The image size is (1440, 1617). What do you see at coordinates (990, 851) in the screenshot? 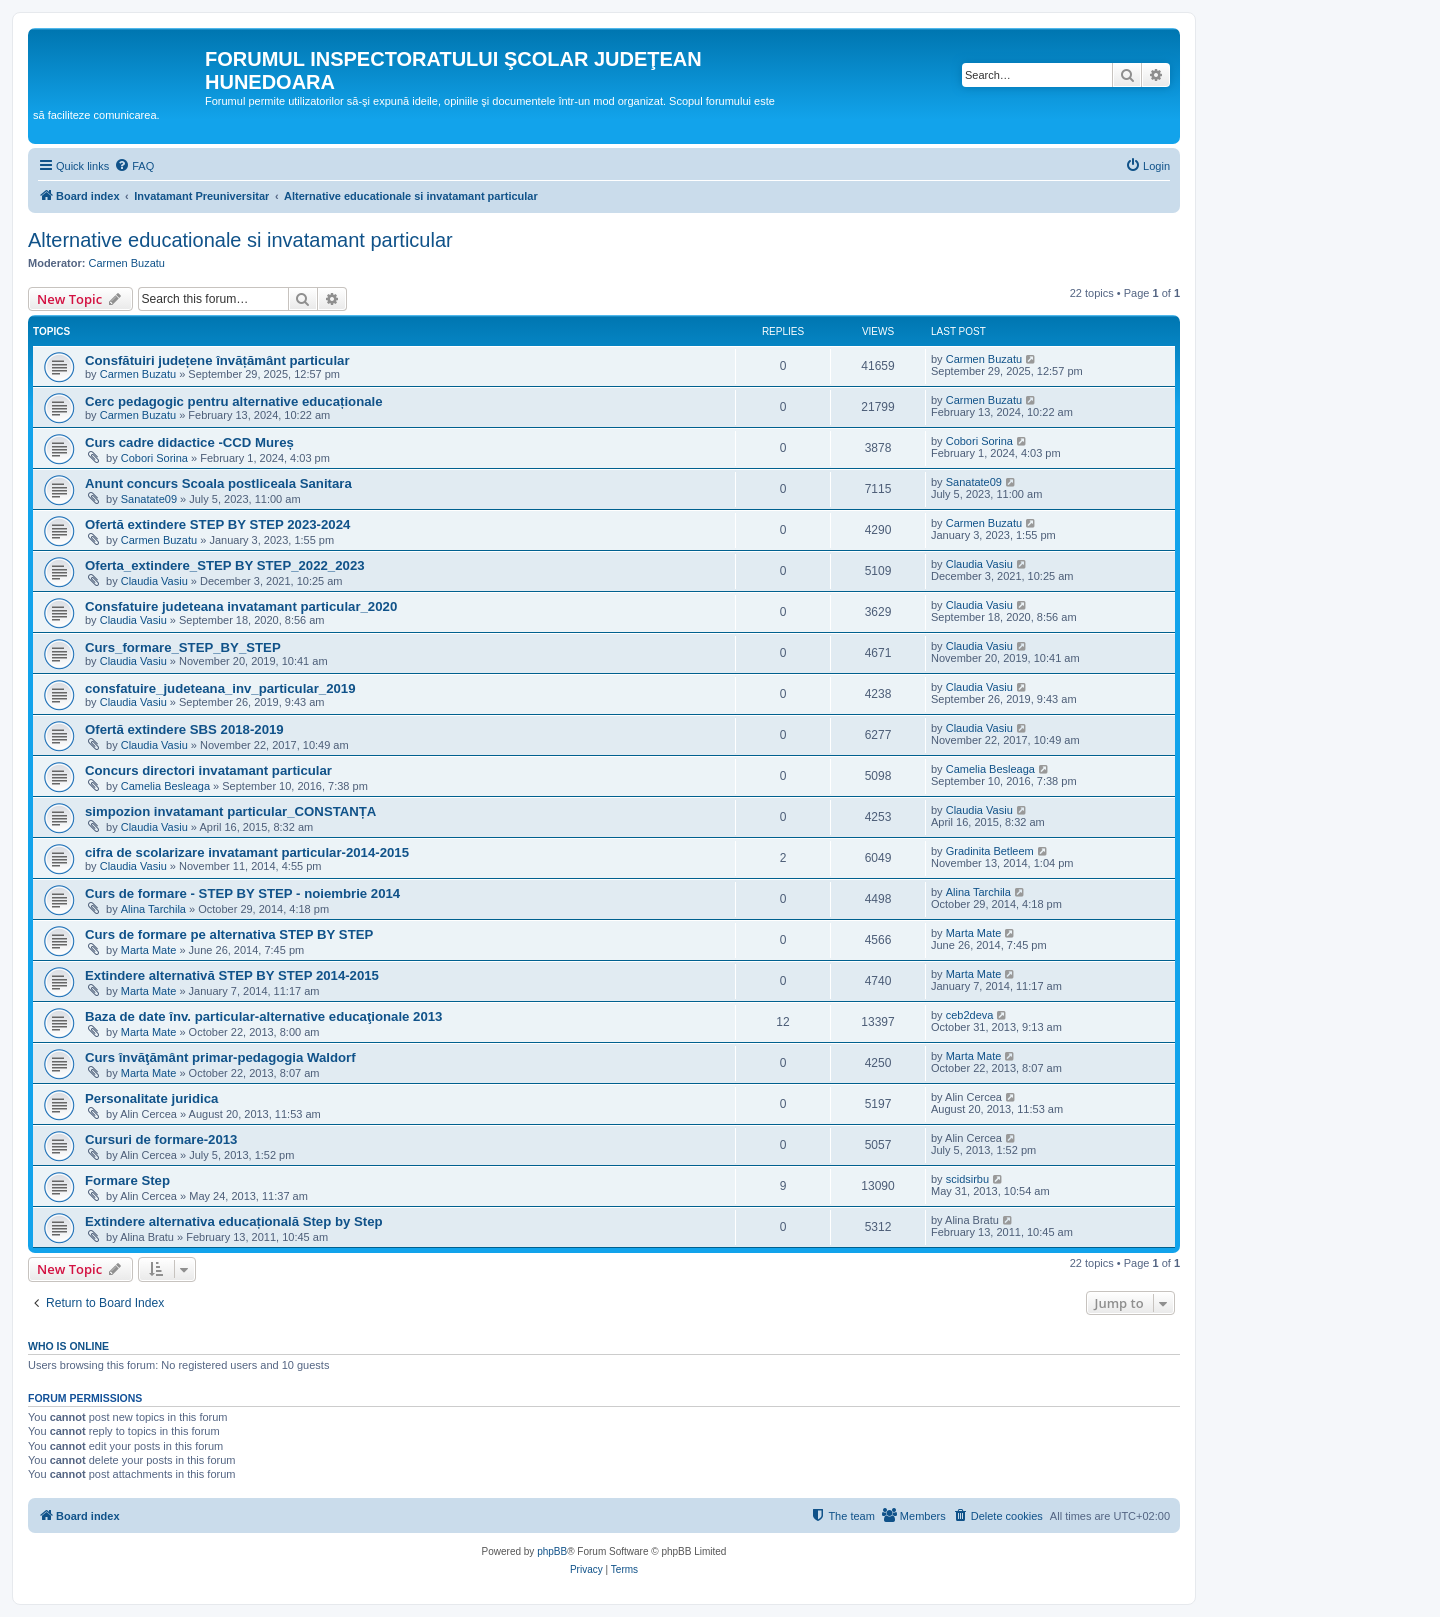
I see `Gradinita Betleem` at bounding box center [990, 851].